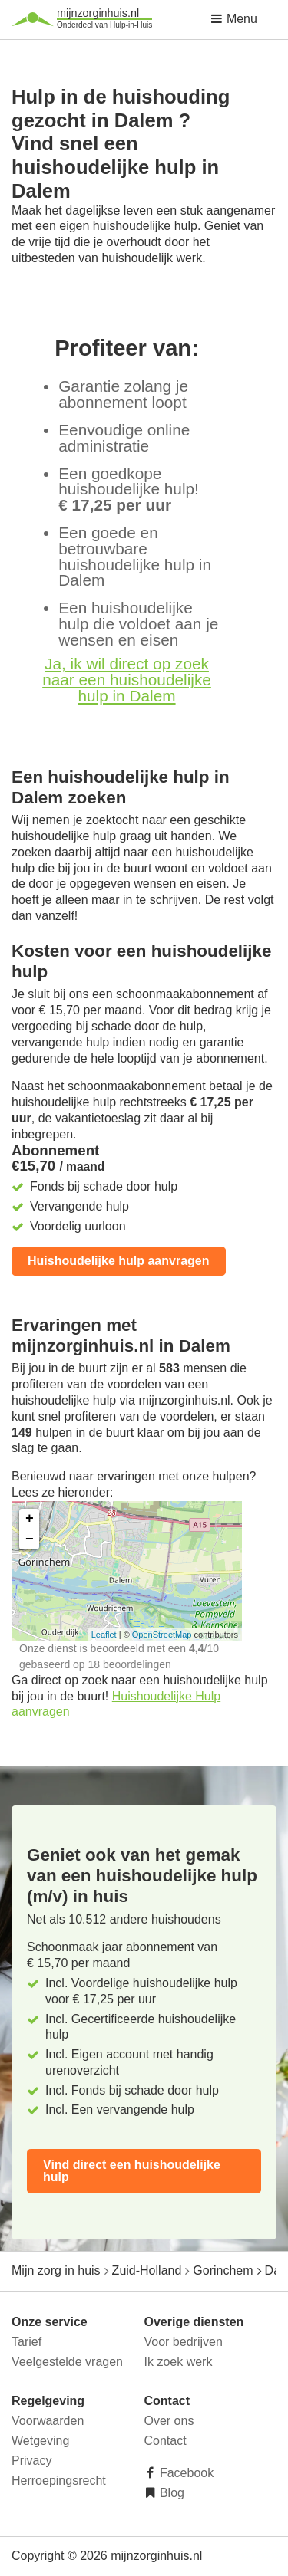  Describe the element at coordinates (119, 1260) in the screenshot. I see `Huishoudelijke hulp aanvragen` at that location.